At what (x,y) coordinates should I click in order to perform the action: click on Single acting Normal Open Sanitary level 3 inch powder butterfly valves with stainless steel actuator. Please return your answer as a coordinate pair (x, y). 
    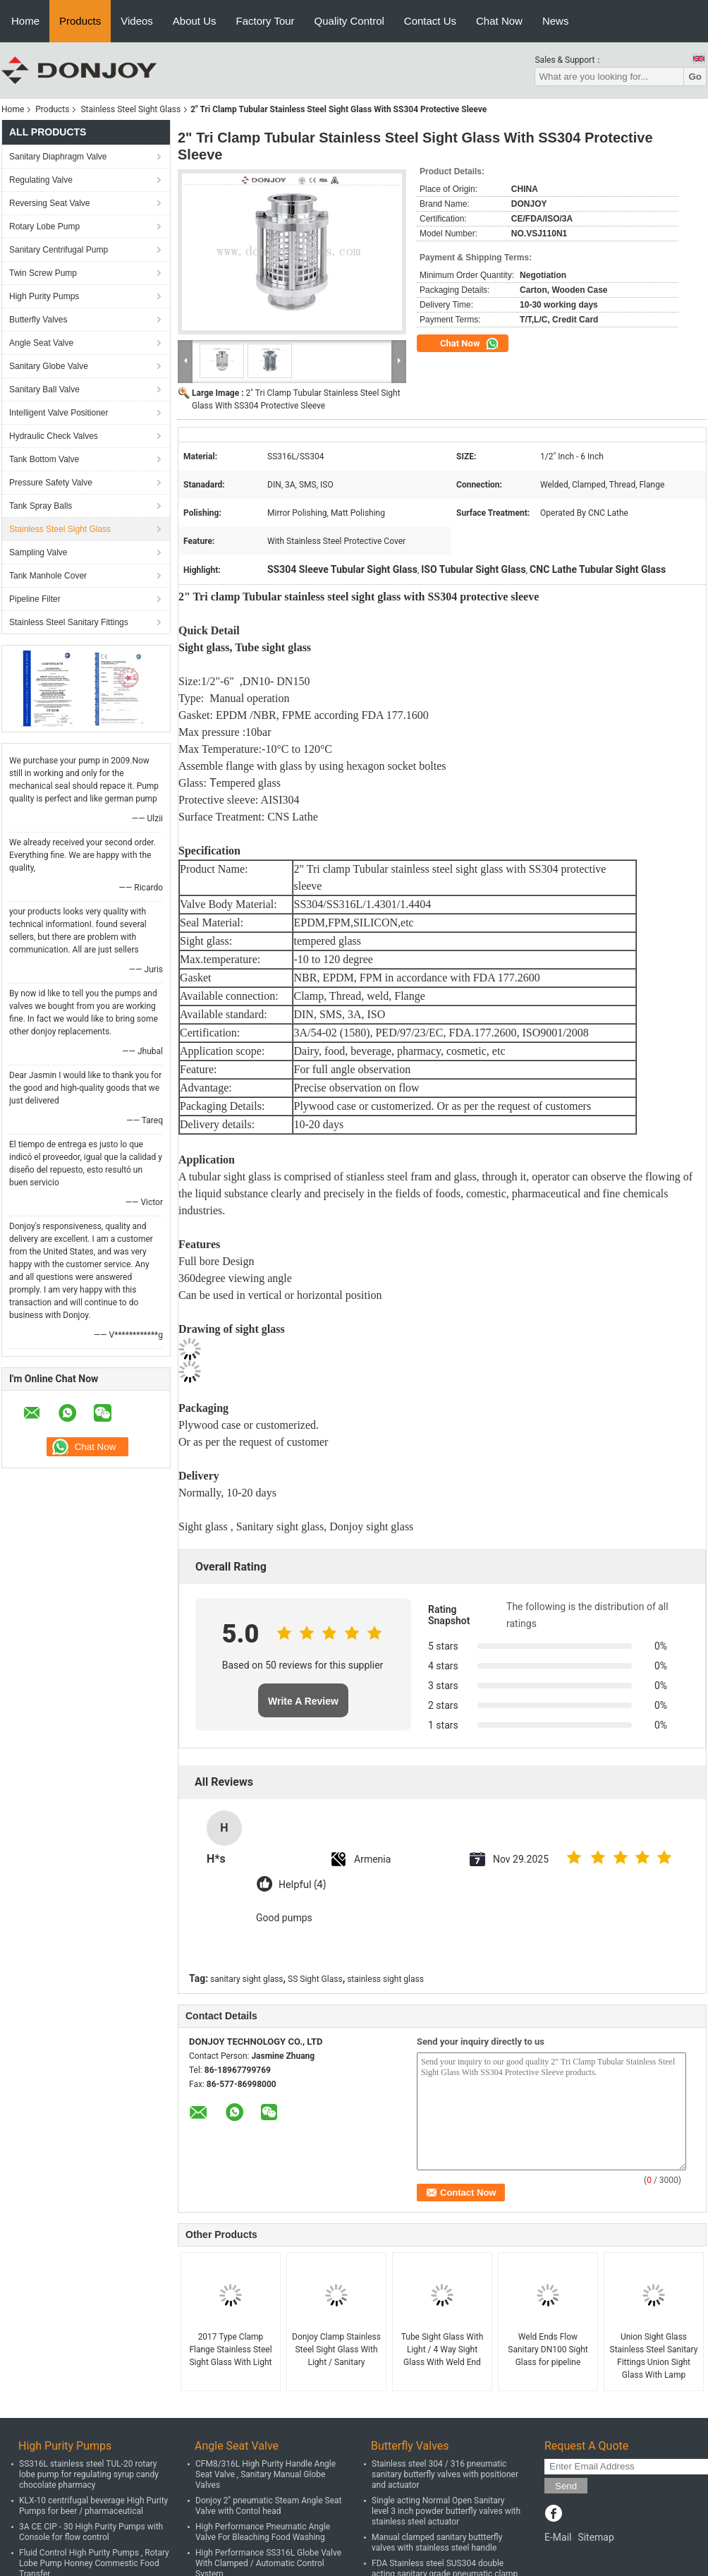
    Looking at the image, I should click on (446, 2511).